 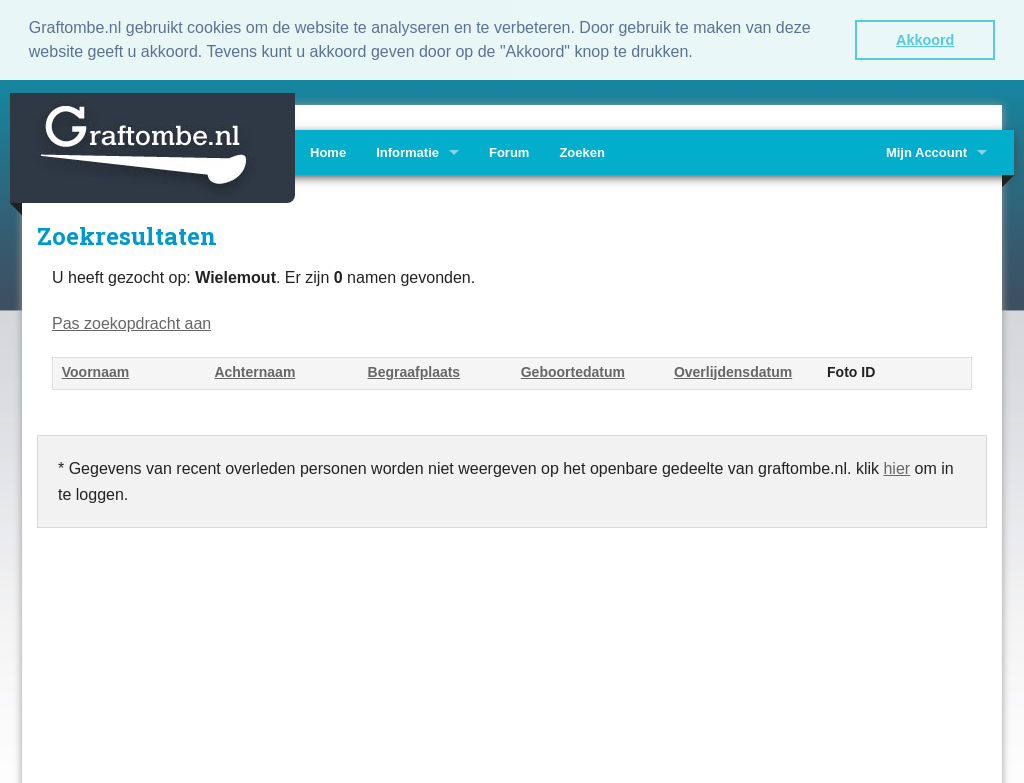 I want to click on Zoeken, so click(x=582, y=151).